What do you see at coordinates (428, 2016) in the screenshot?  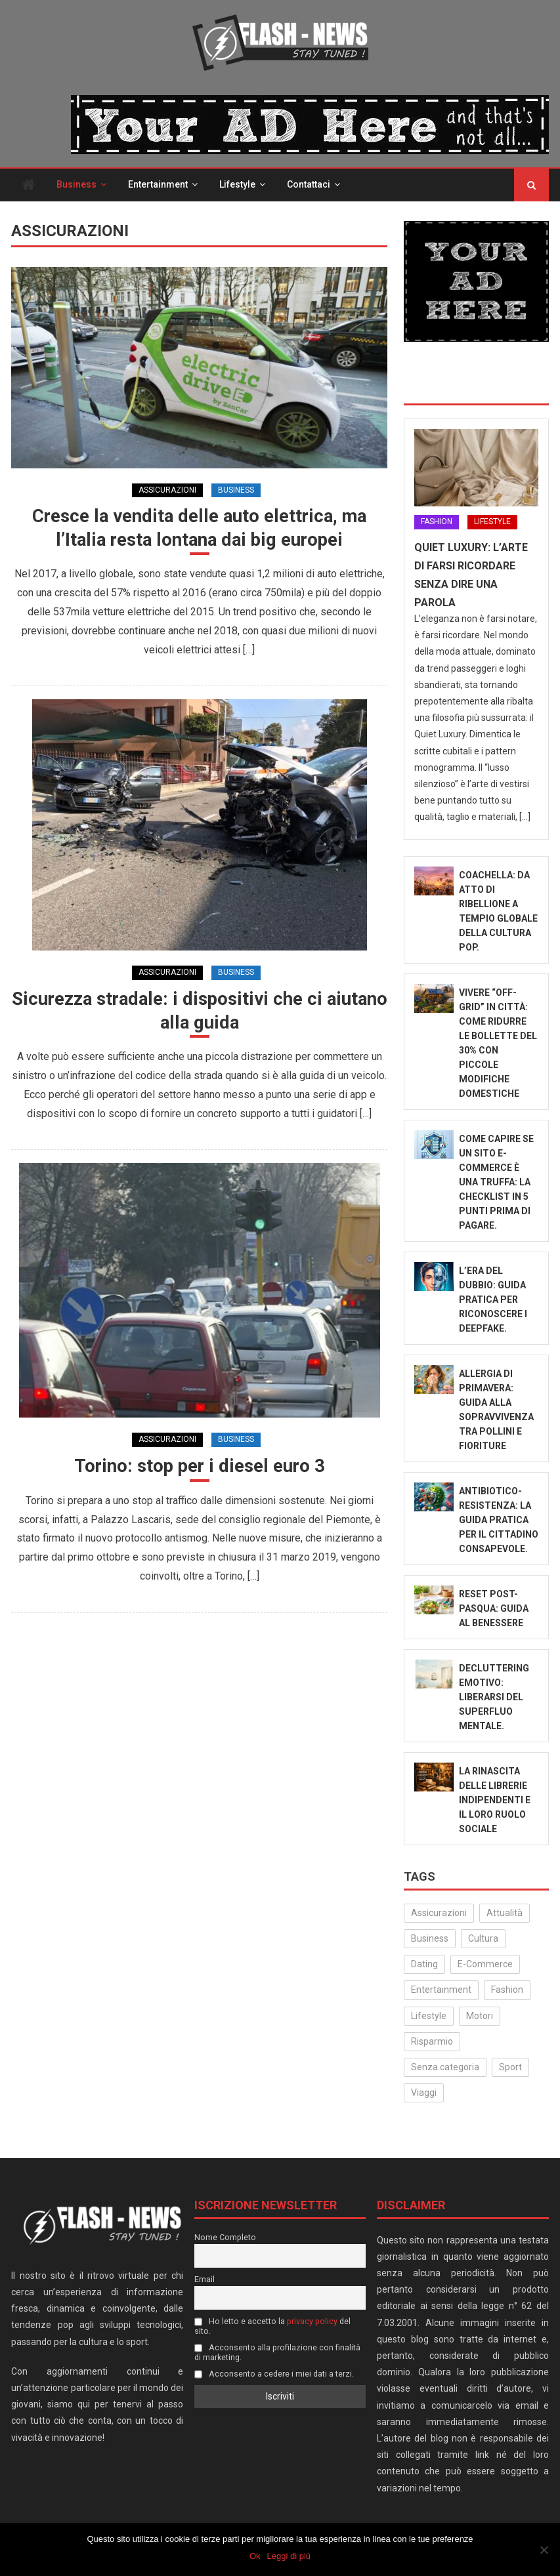 I see `Lifestyle [Lifestyle (223 elementi)]` at bounding box center [428, 2016].